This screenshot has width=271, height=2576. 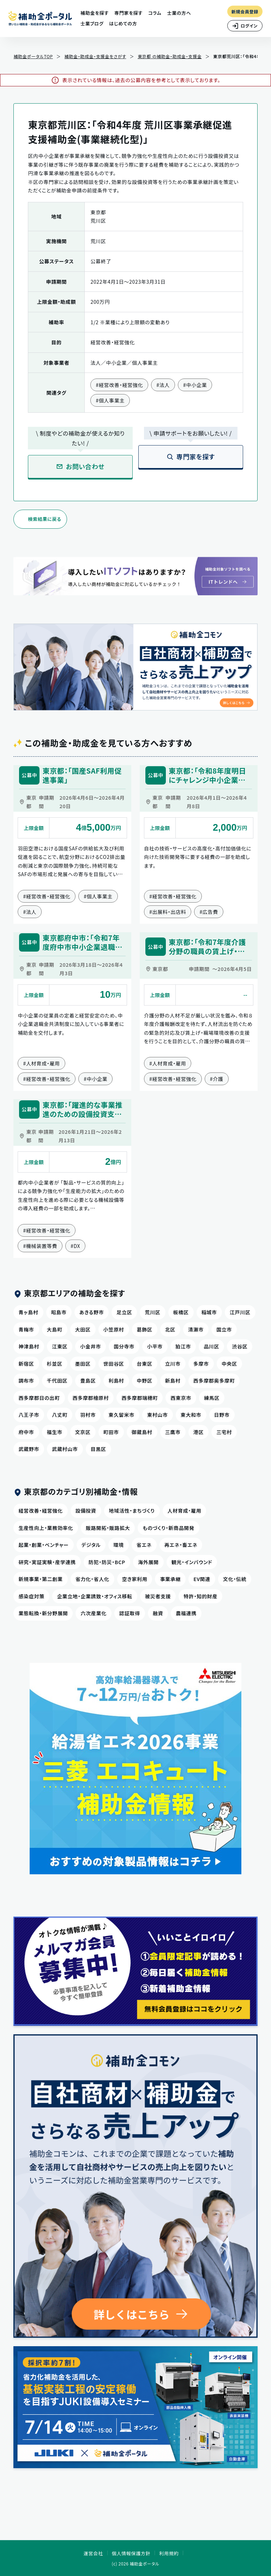 What do you see at coordinates (173, 1363) in the screenshot?
I see `立川市` at bounding box center [173, 1363].